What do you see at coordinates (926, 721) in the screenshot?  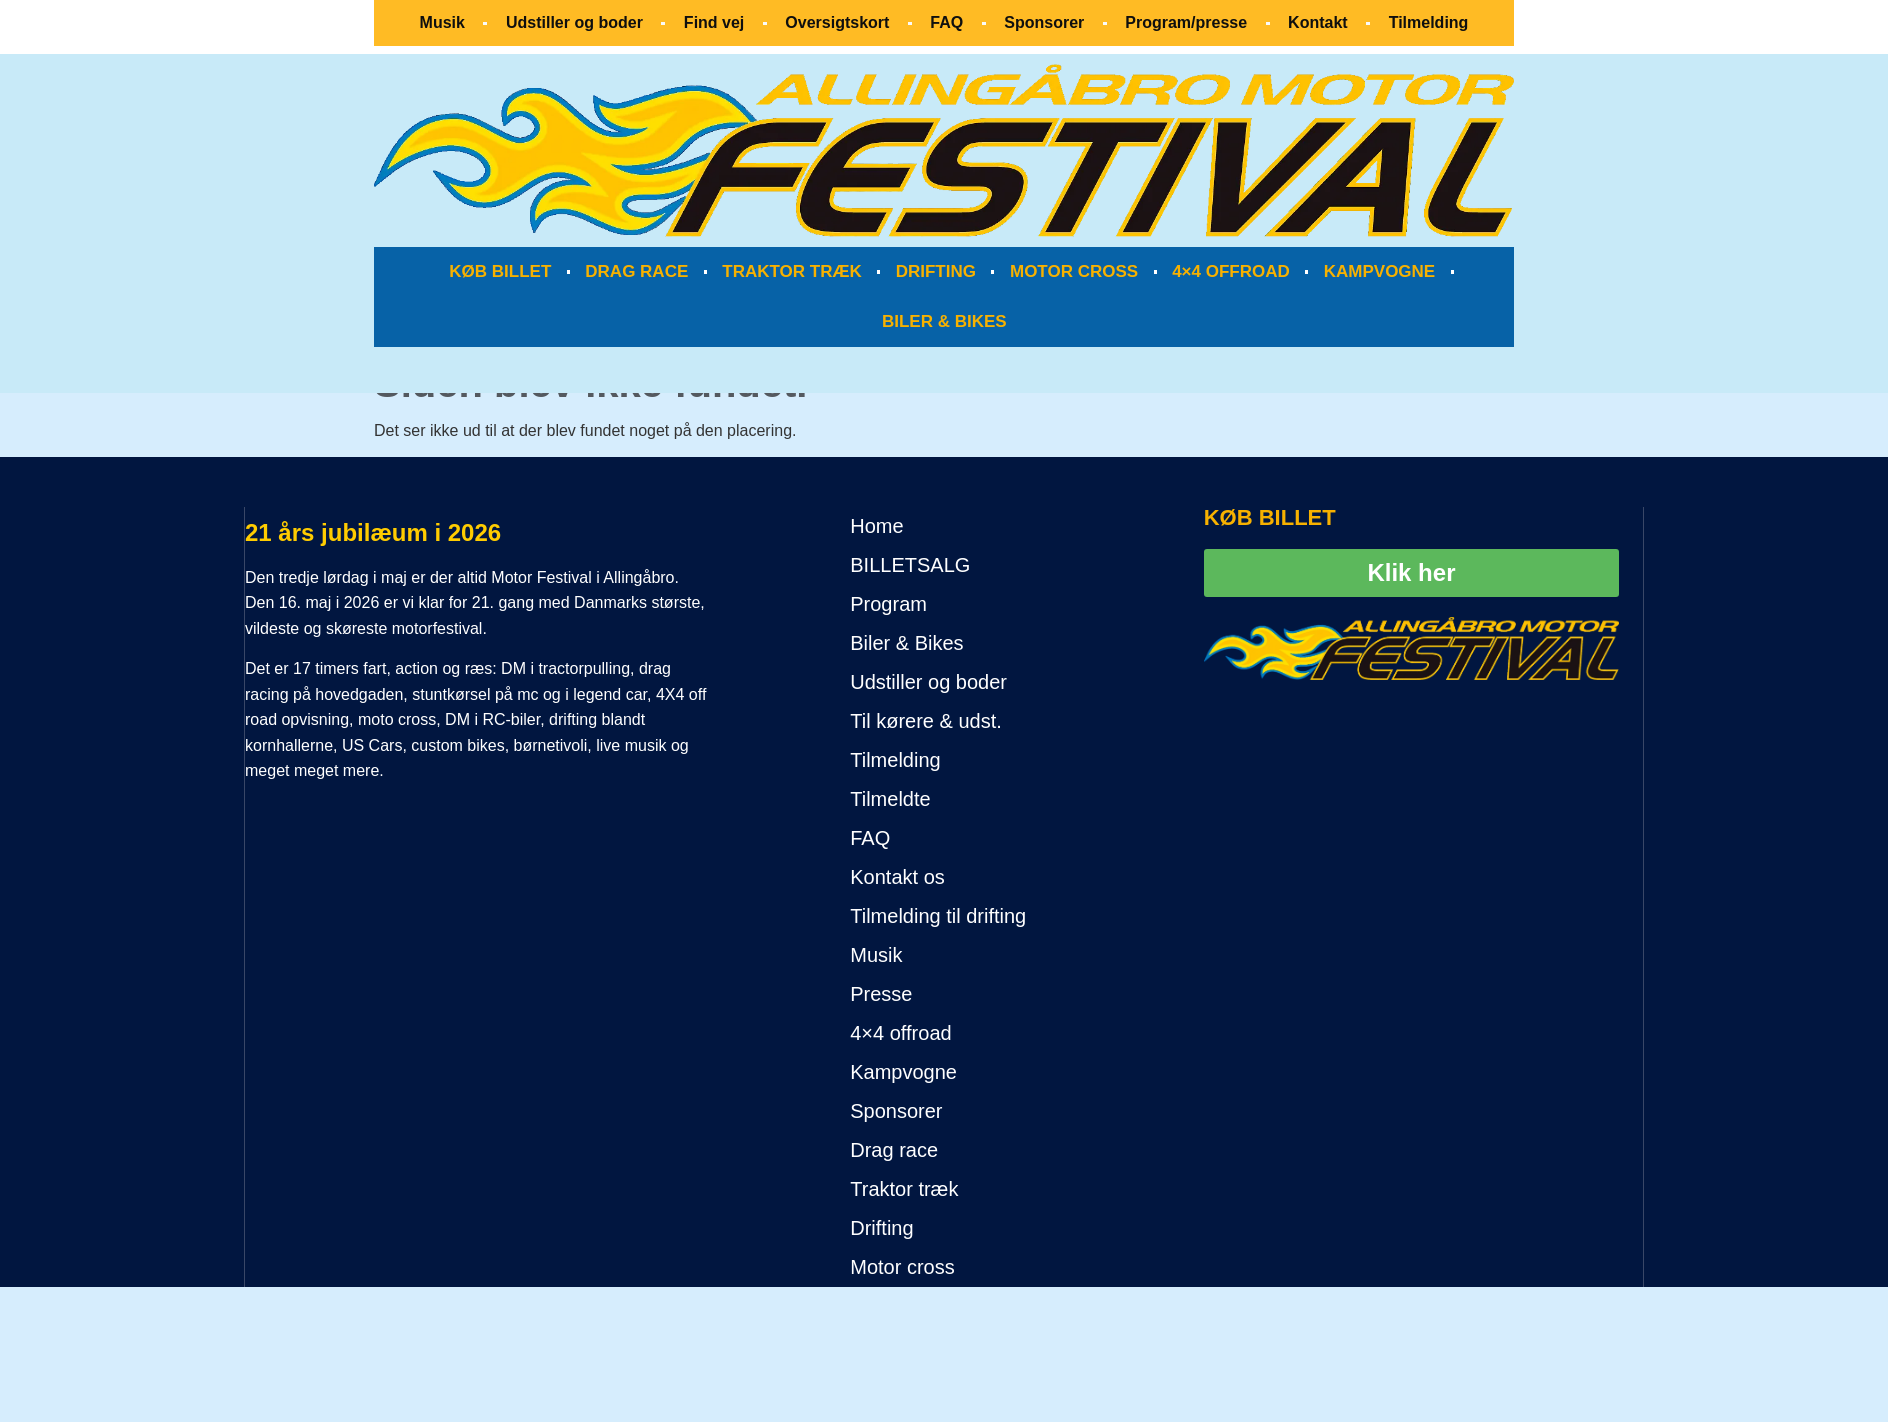 I see `Til kørere & udst.` at bounding box center [926, 721].